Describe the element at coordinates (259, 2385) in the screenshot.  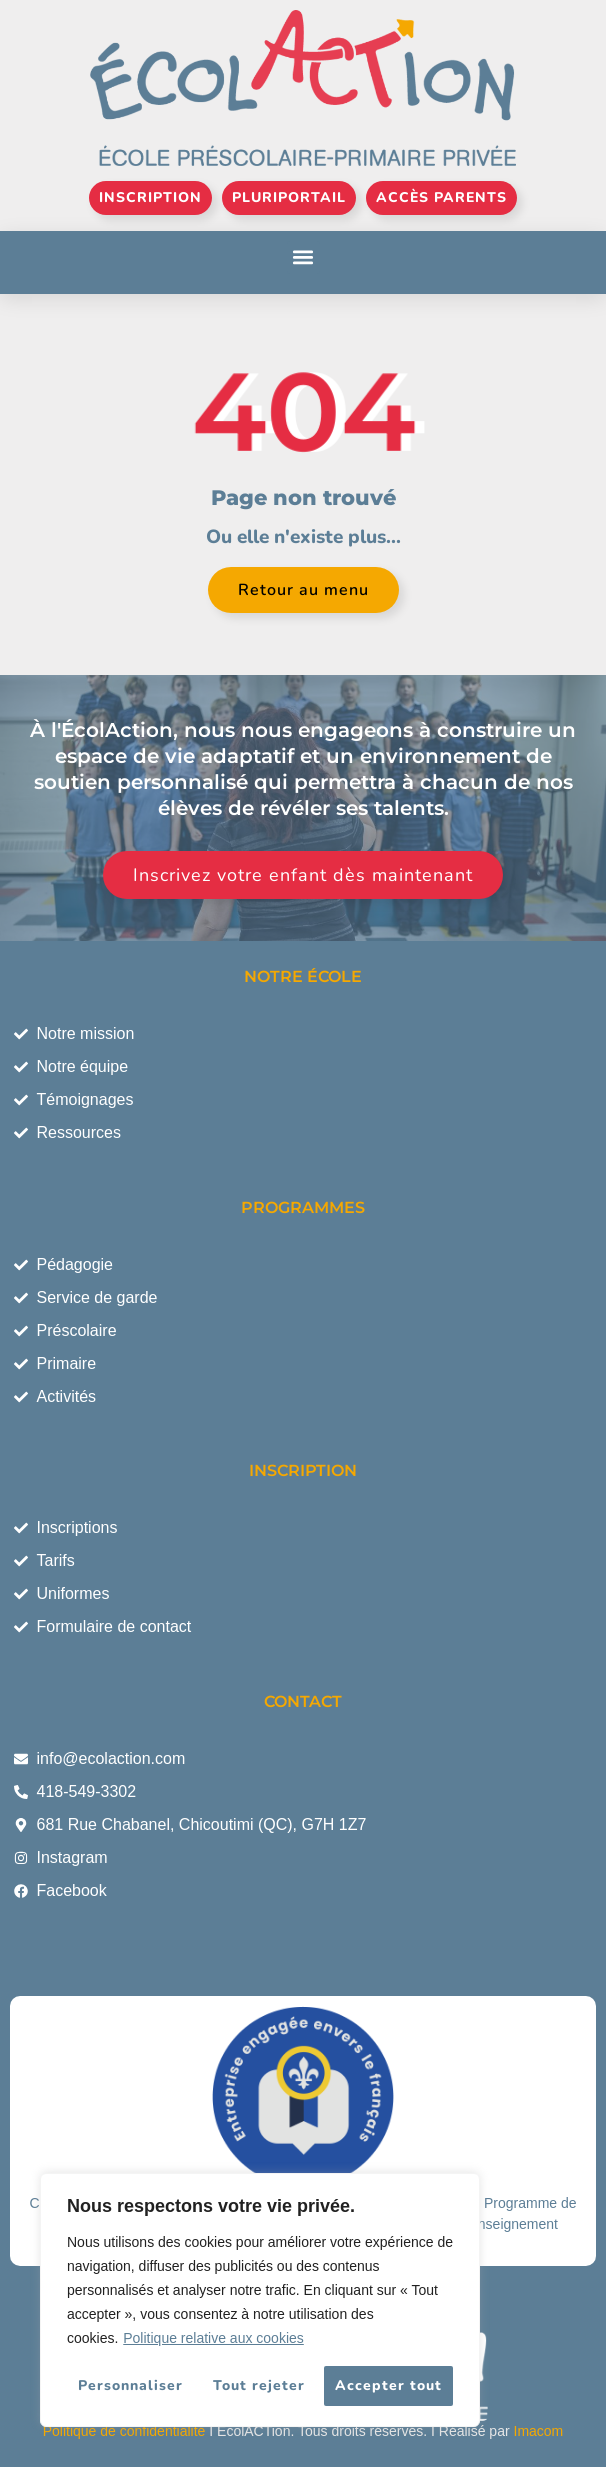
I see `Tout rejeter` at that location.